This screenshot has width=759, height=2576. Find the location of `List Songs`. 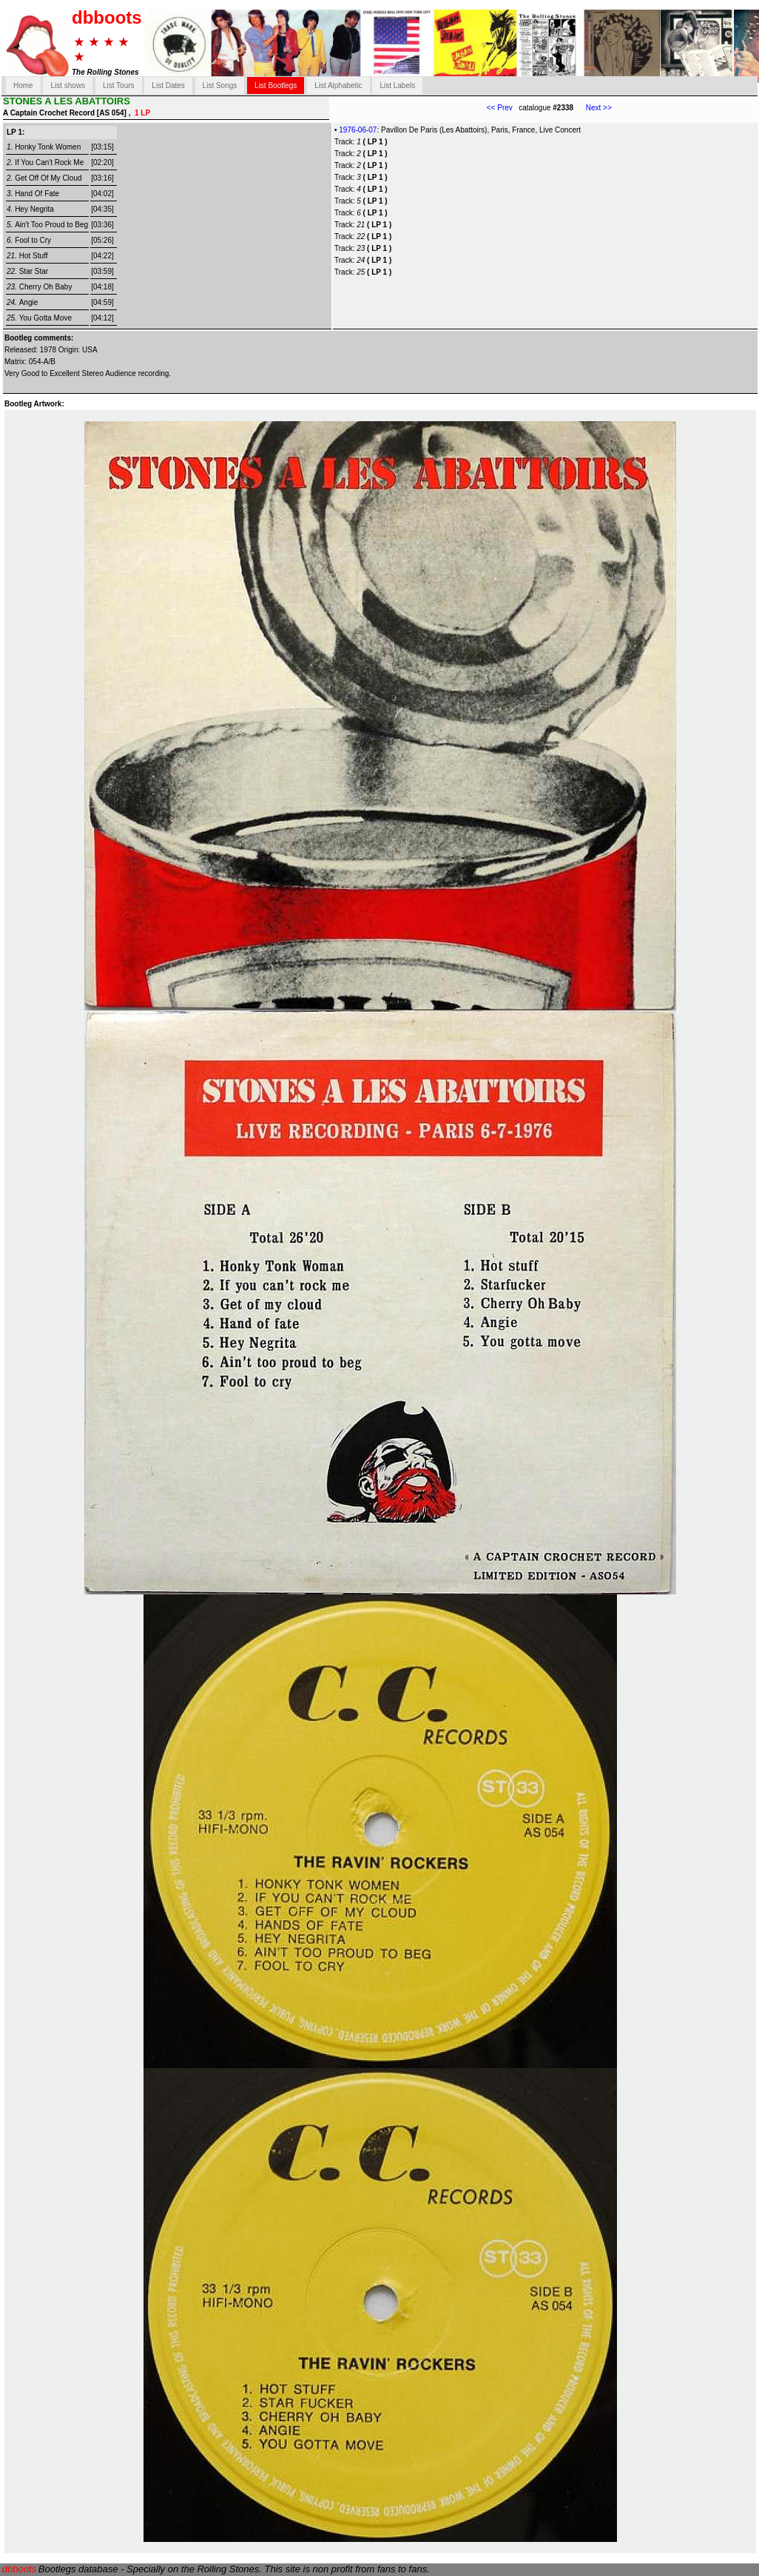

List Songs is located at coordinates (220, 85).